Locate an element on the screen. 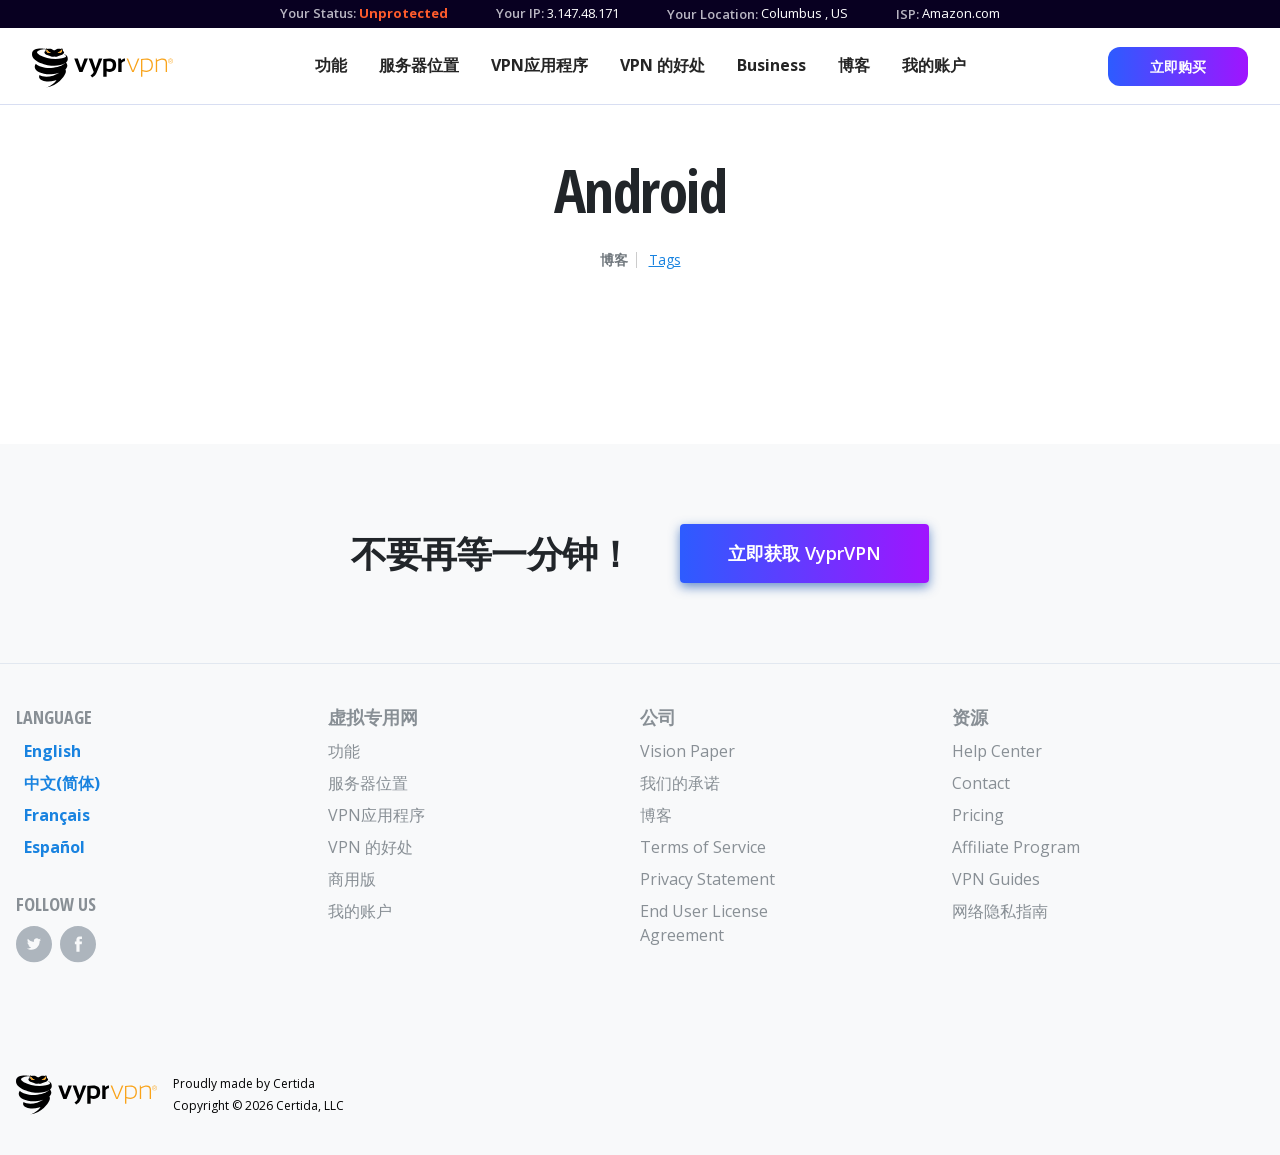 This screenshot has height=1155, width=1280. 博客 is located at coordinates (854, 65).